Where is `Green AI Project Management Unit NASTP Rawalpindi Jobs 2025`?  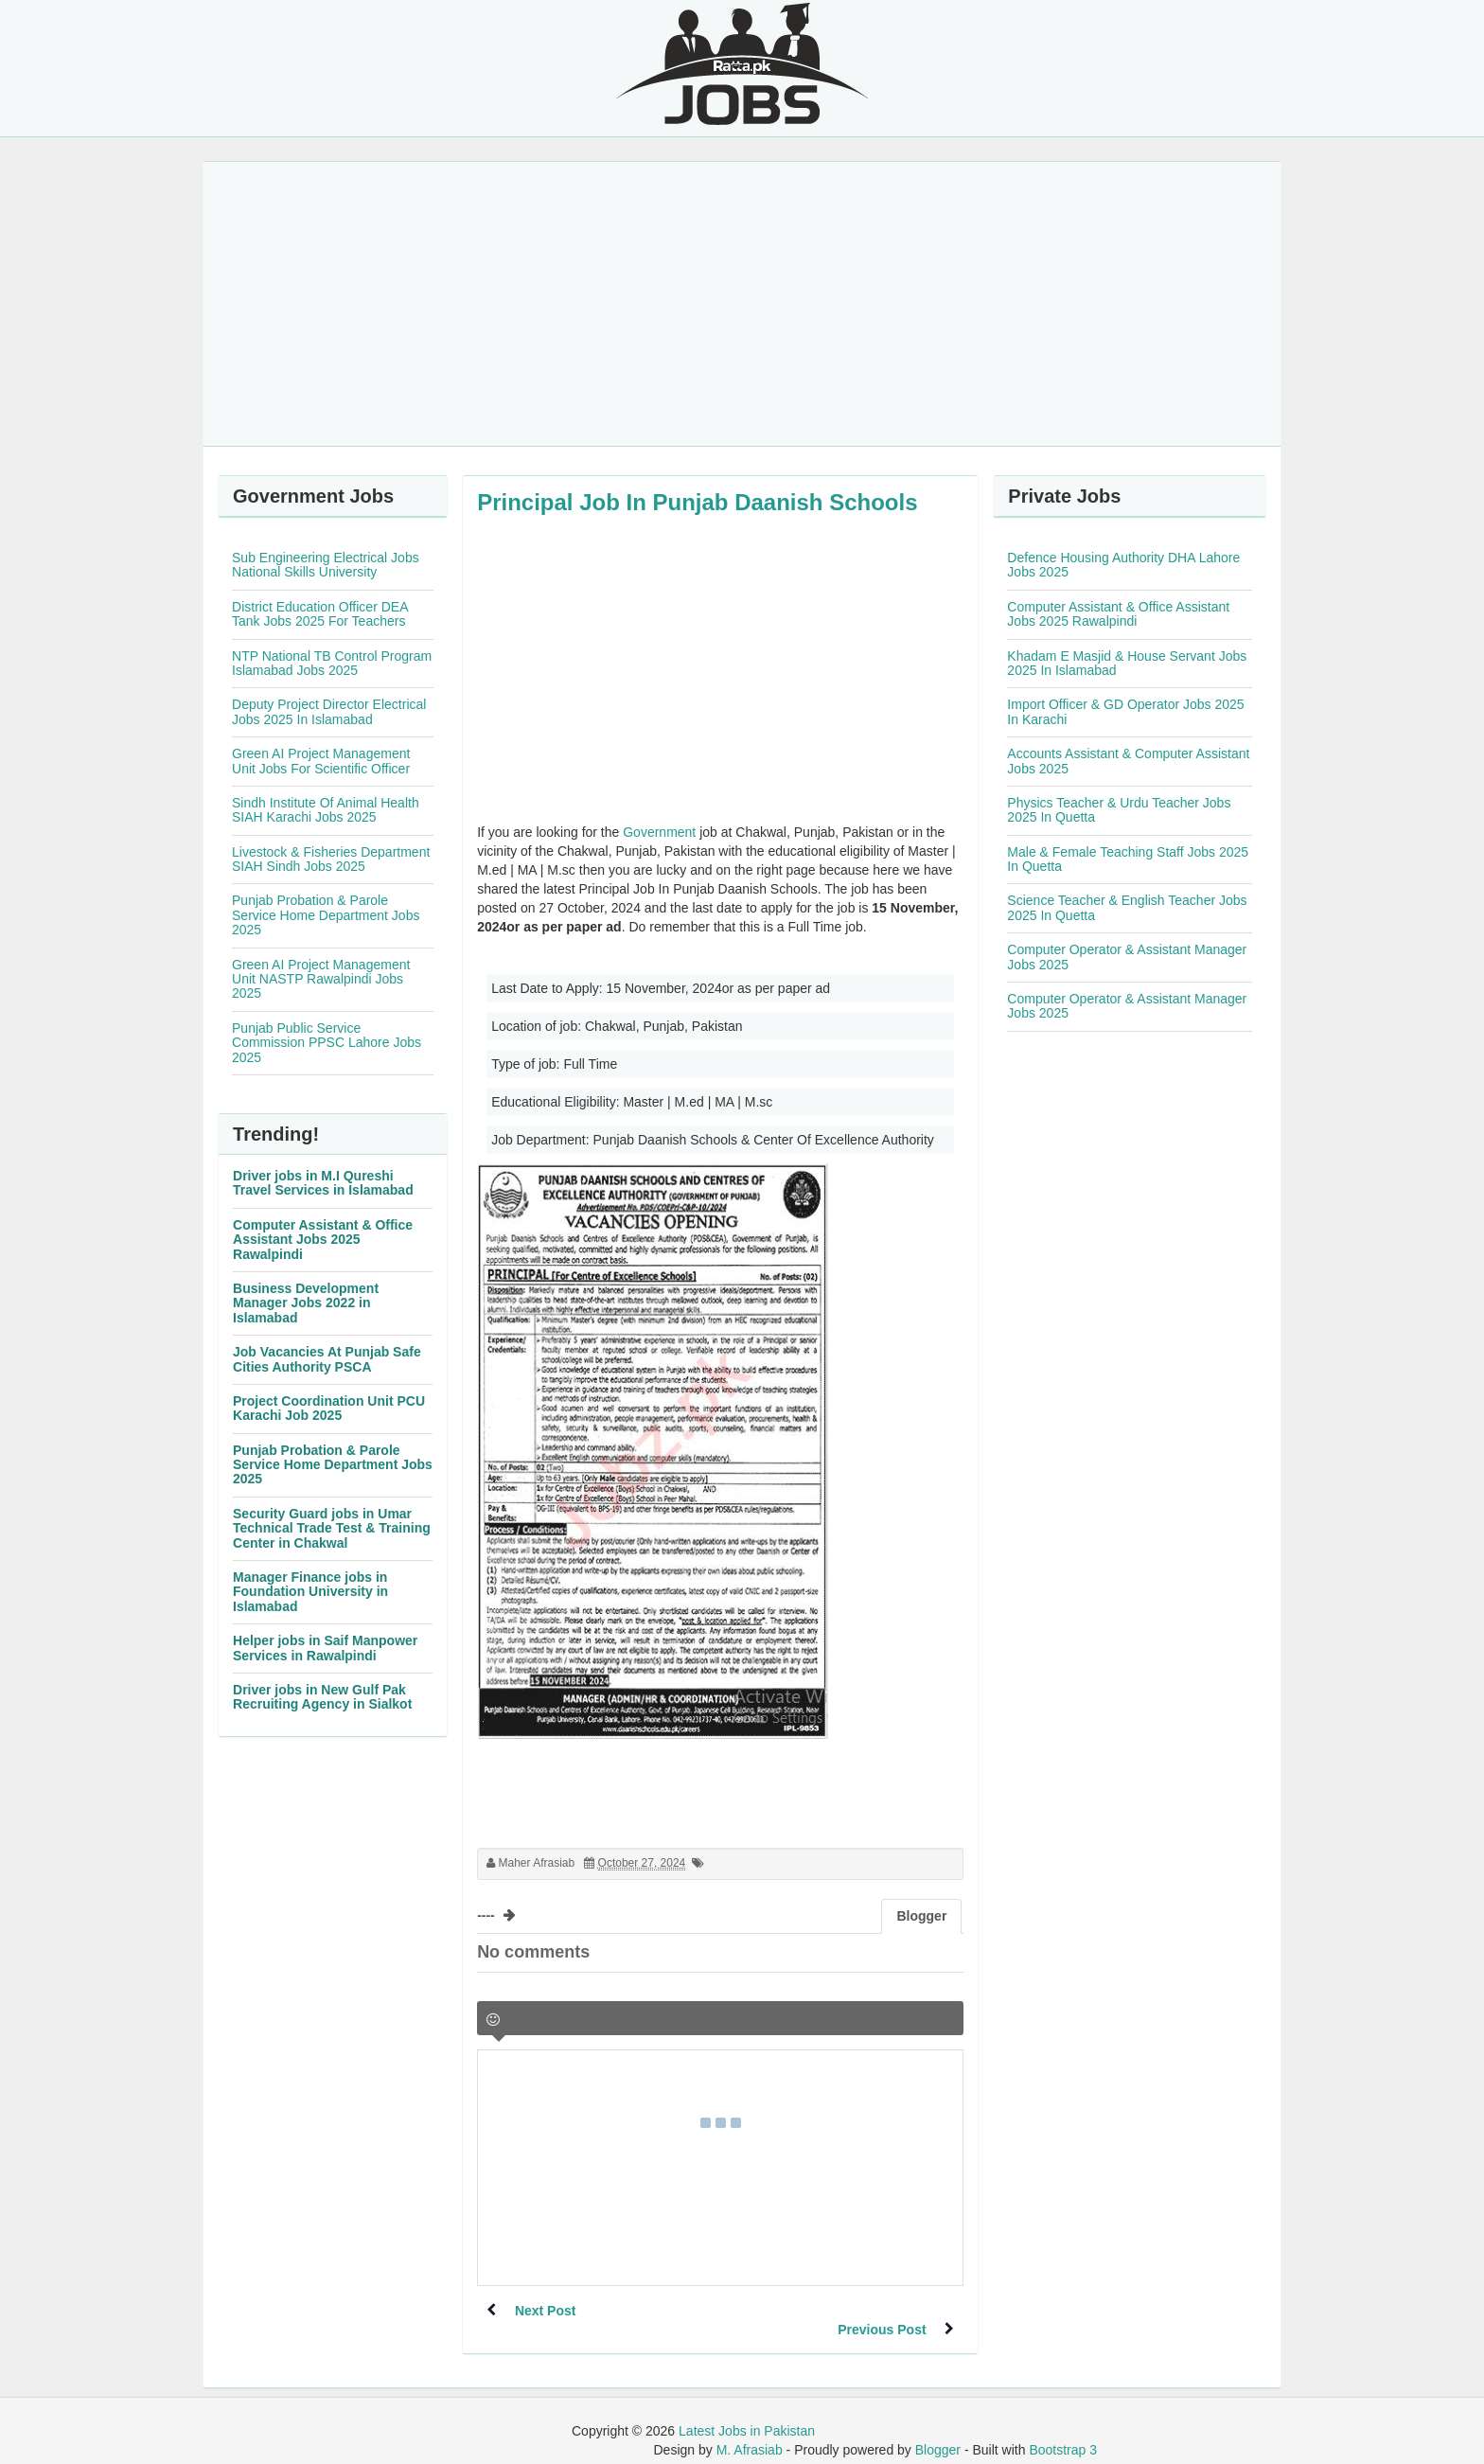
Green AI Project Management Unit NASTP Rawalpindi Jobs 2025 is located at coordinates (321, 979).